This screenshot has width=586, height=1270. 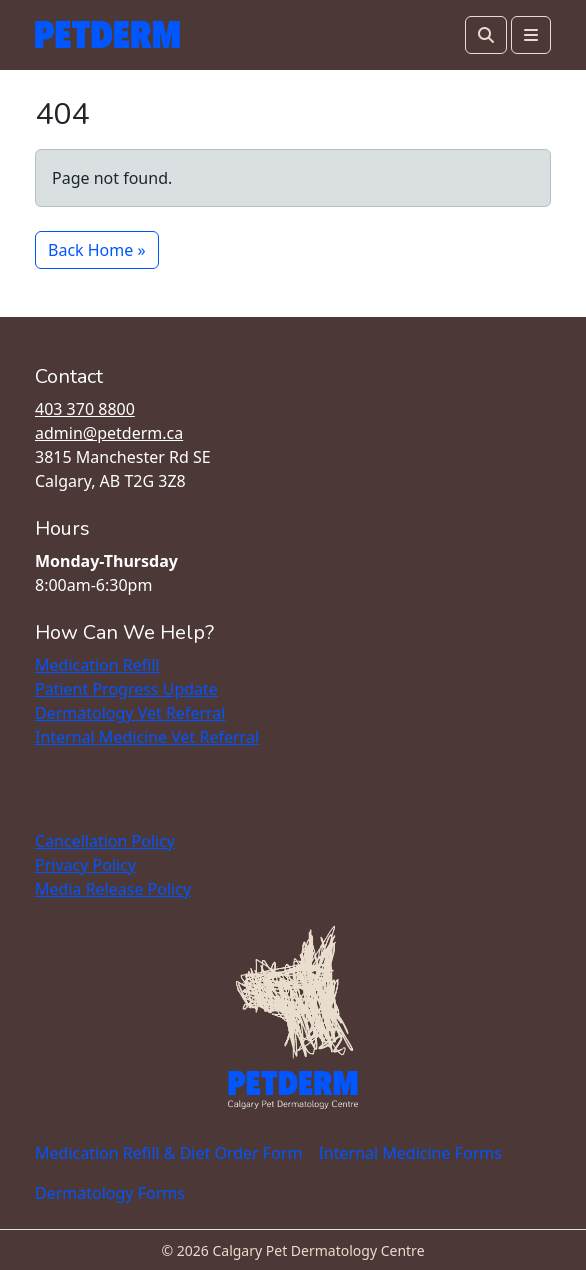 I want to click on Dermatology Forms, so click(x=110, y=1193).